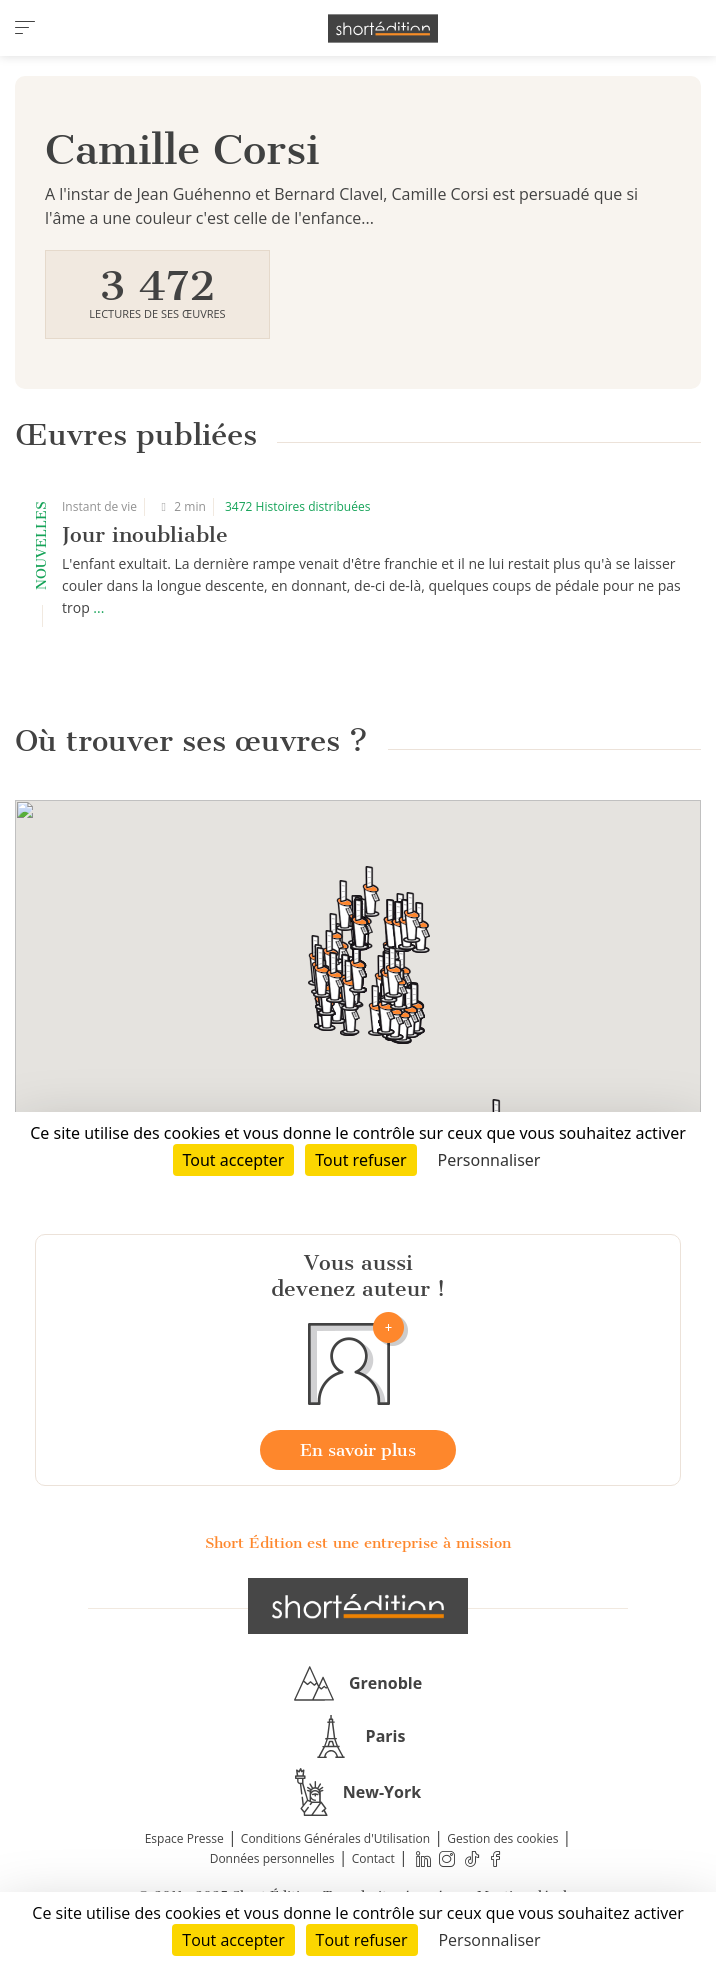 The image size is (716, 1966). I want to click on Contact, so click(373, 1858).